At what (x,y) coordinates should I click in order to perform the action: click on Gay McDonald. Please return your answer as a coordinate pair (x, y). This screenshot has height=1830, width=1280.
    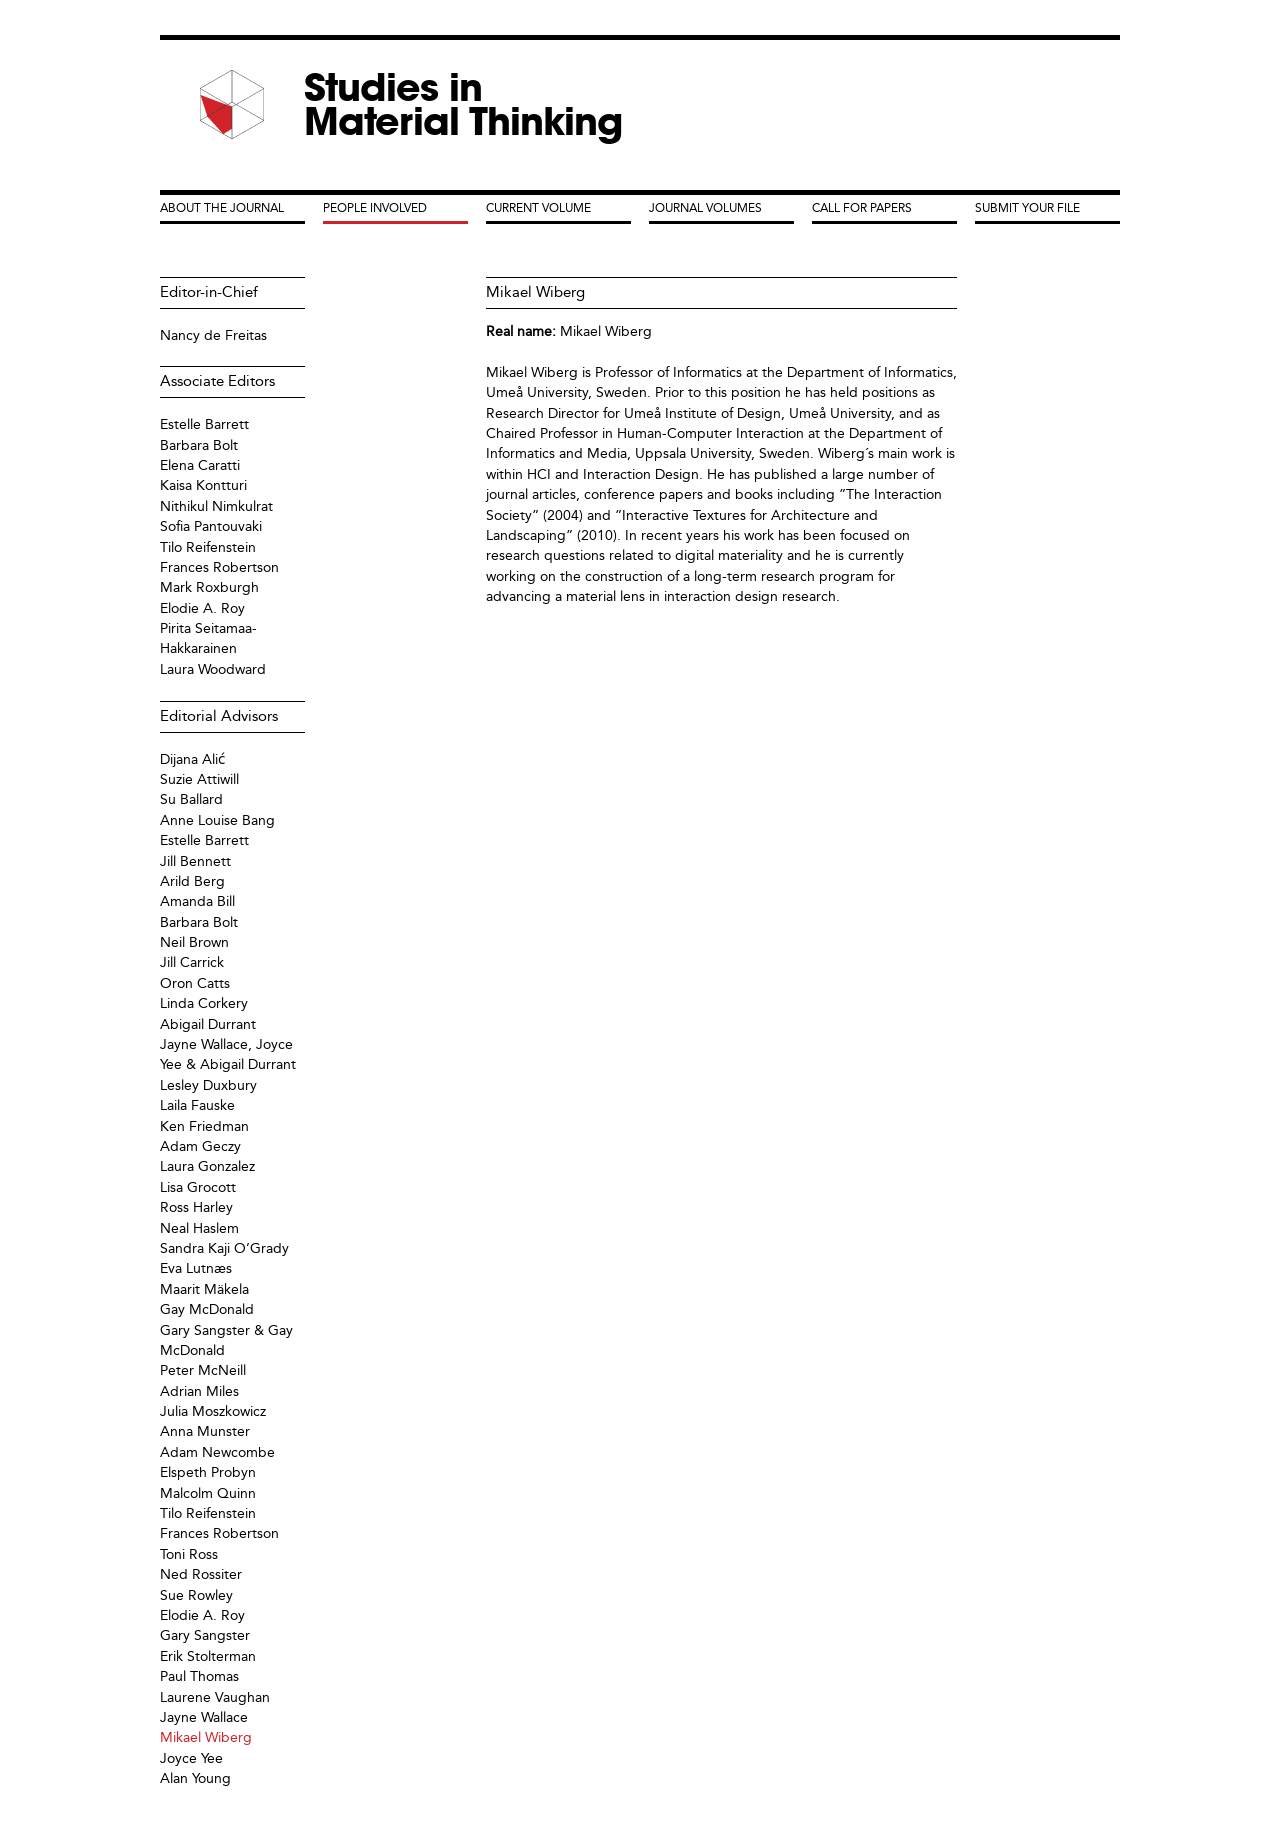
    Looking at the image, I should click on (207, 1309).